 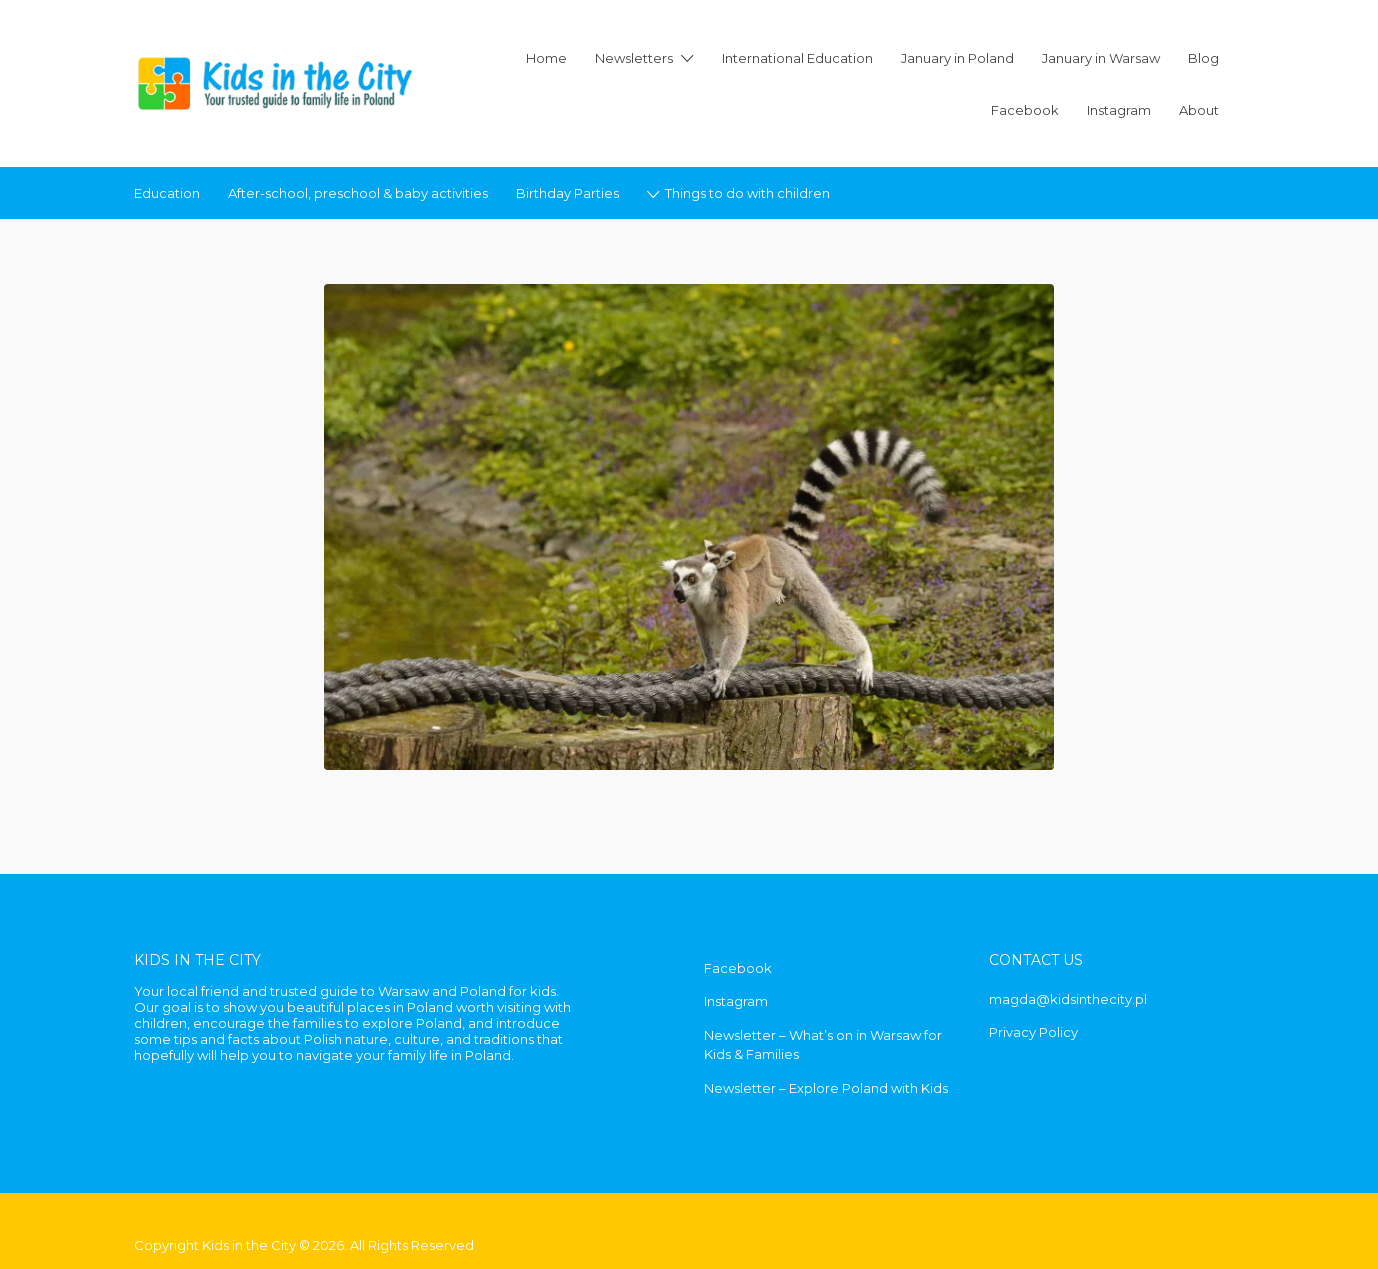 I want to click on Home, so click(x=546, y=58).